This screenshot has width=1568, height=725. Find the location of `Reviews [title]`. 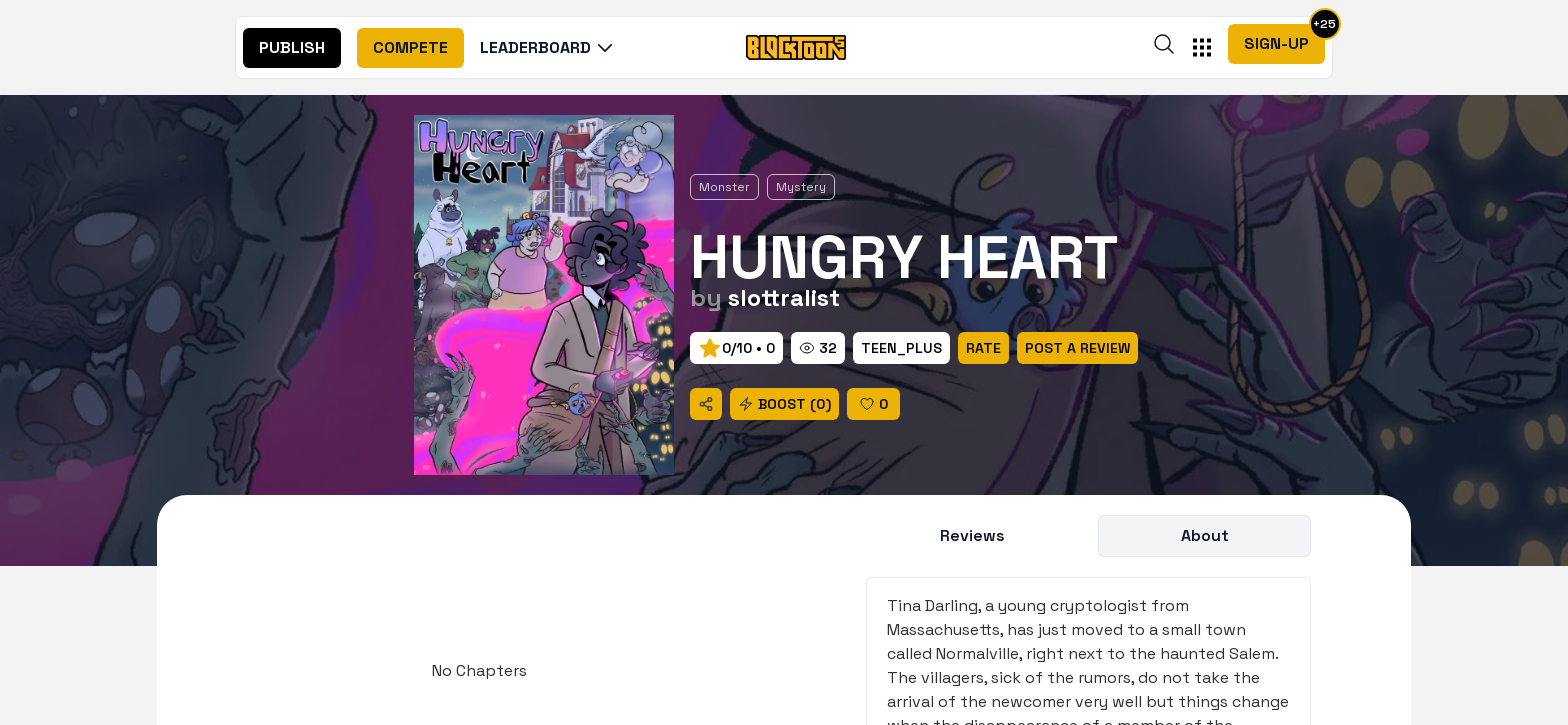

Reviews [title] is located at coordinates (972, 535).